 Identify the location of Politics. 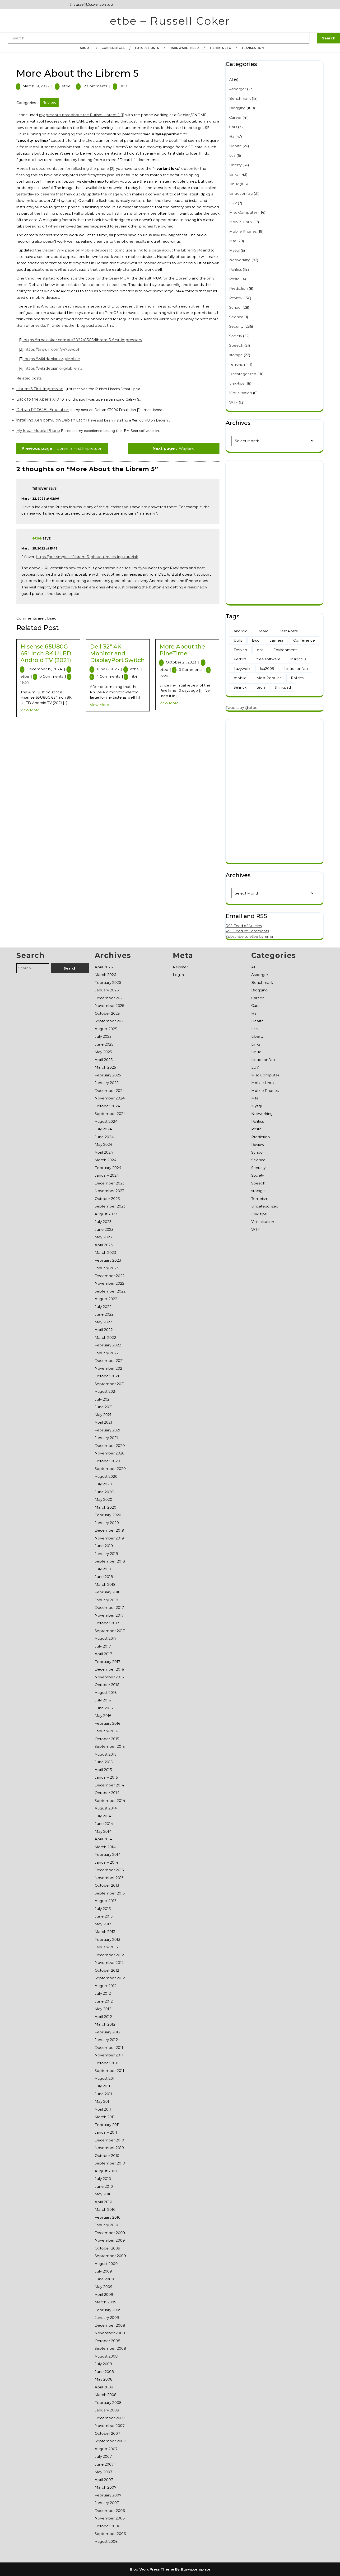
(235, 269).